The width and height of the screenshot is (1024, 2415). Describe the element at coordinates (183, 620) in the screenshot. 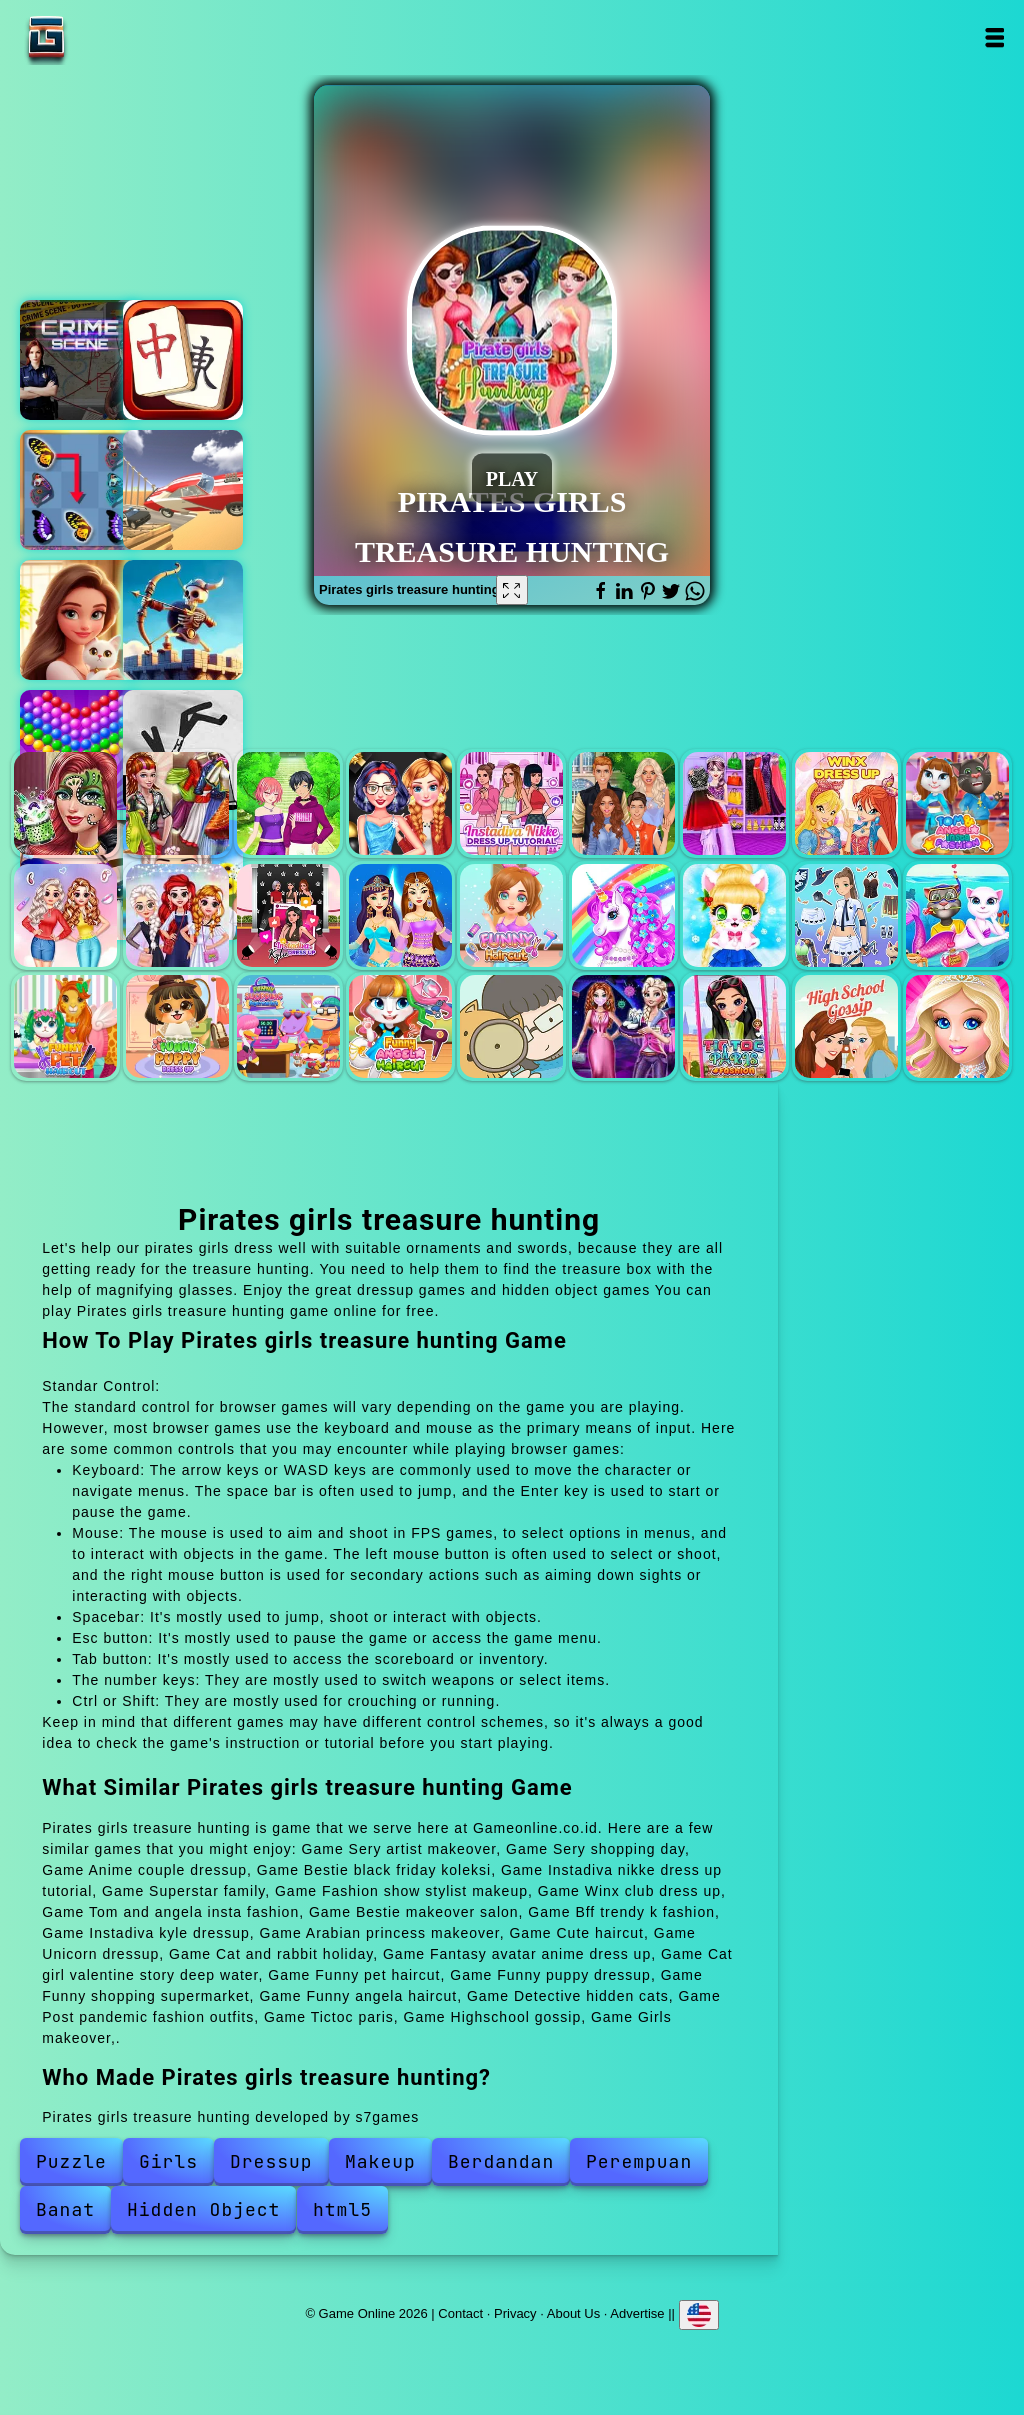

I see `Tower defenders` at that location.